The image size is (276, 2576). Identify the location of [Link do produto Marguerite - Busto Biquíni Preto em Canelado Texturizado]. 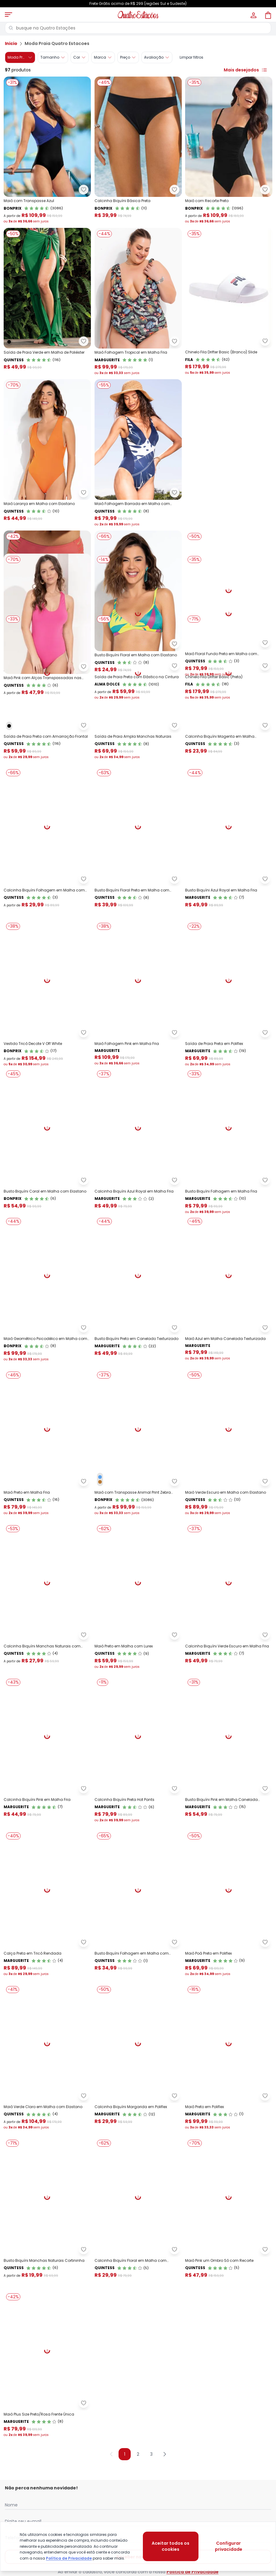
(138, 1528).